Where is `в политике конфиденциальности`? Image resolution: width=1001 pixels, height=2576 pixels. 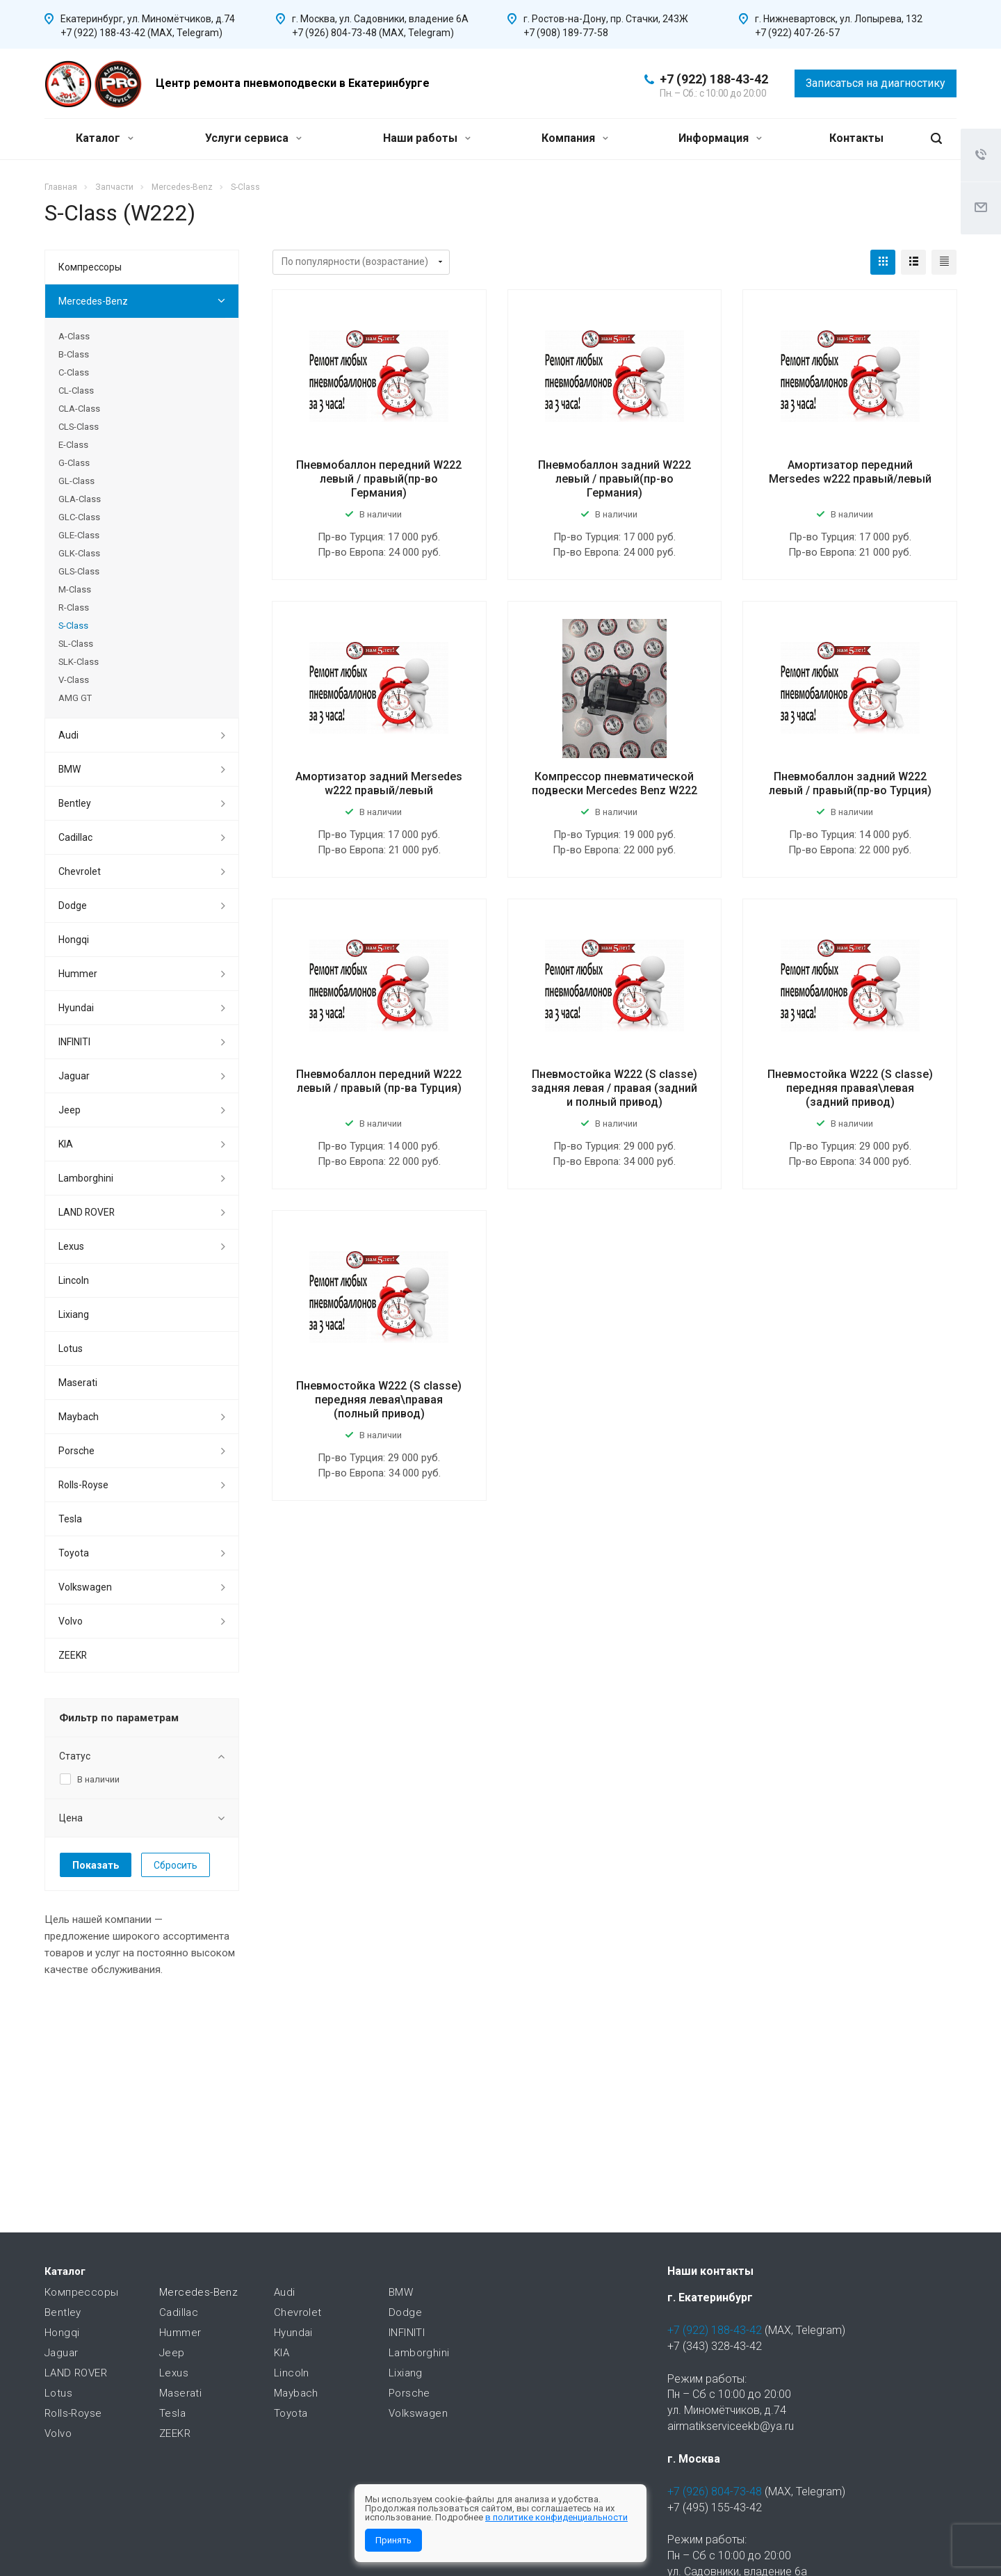
в политике конфиденциальности is located at coordinates (556, 2517).